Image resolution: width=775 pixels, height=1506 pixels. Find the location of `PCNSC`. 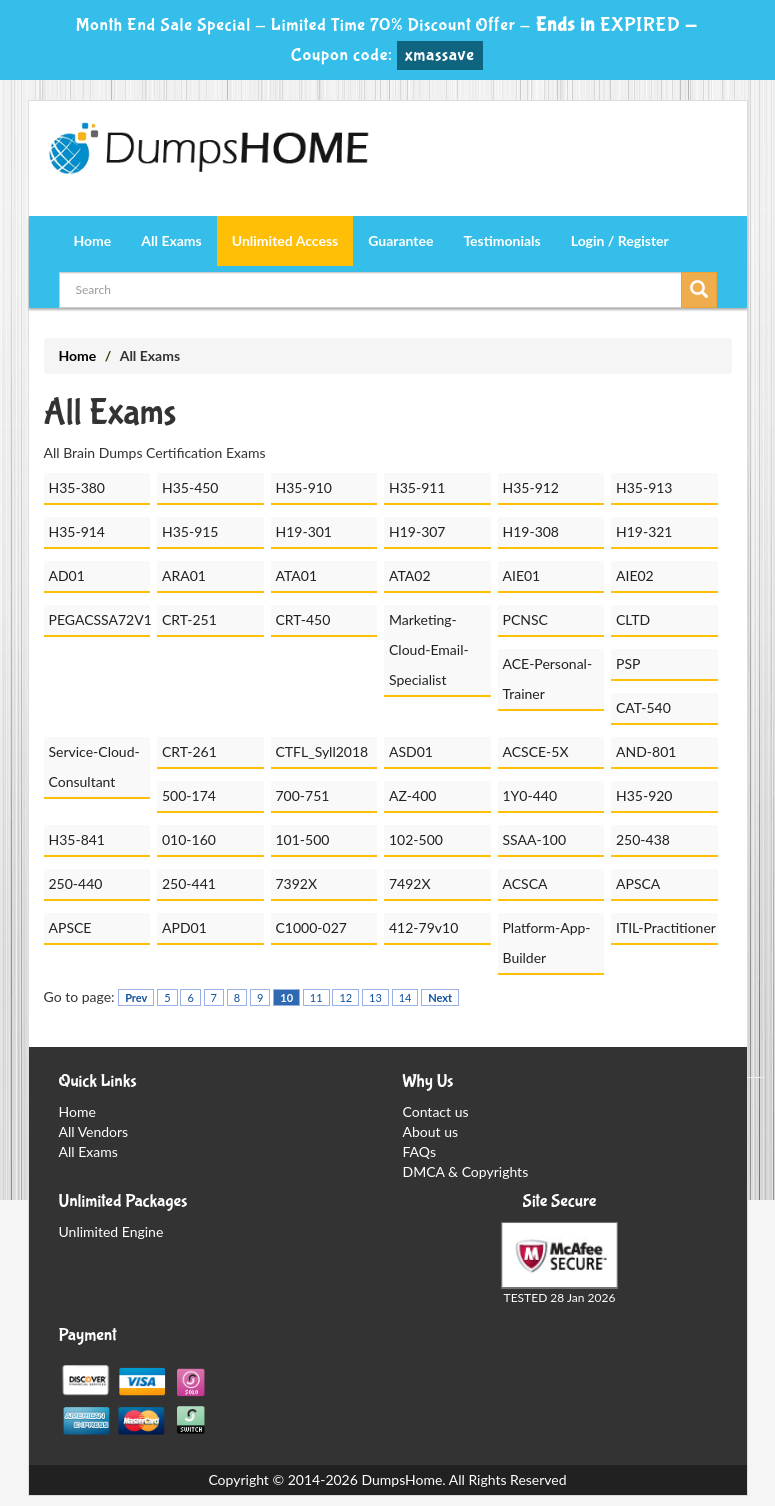

PCNSC is located at coordinates (525, 619).